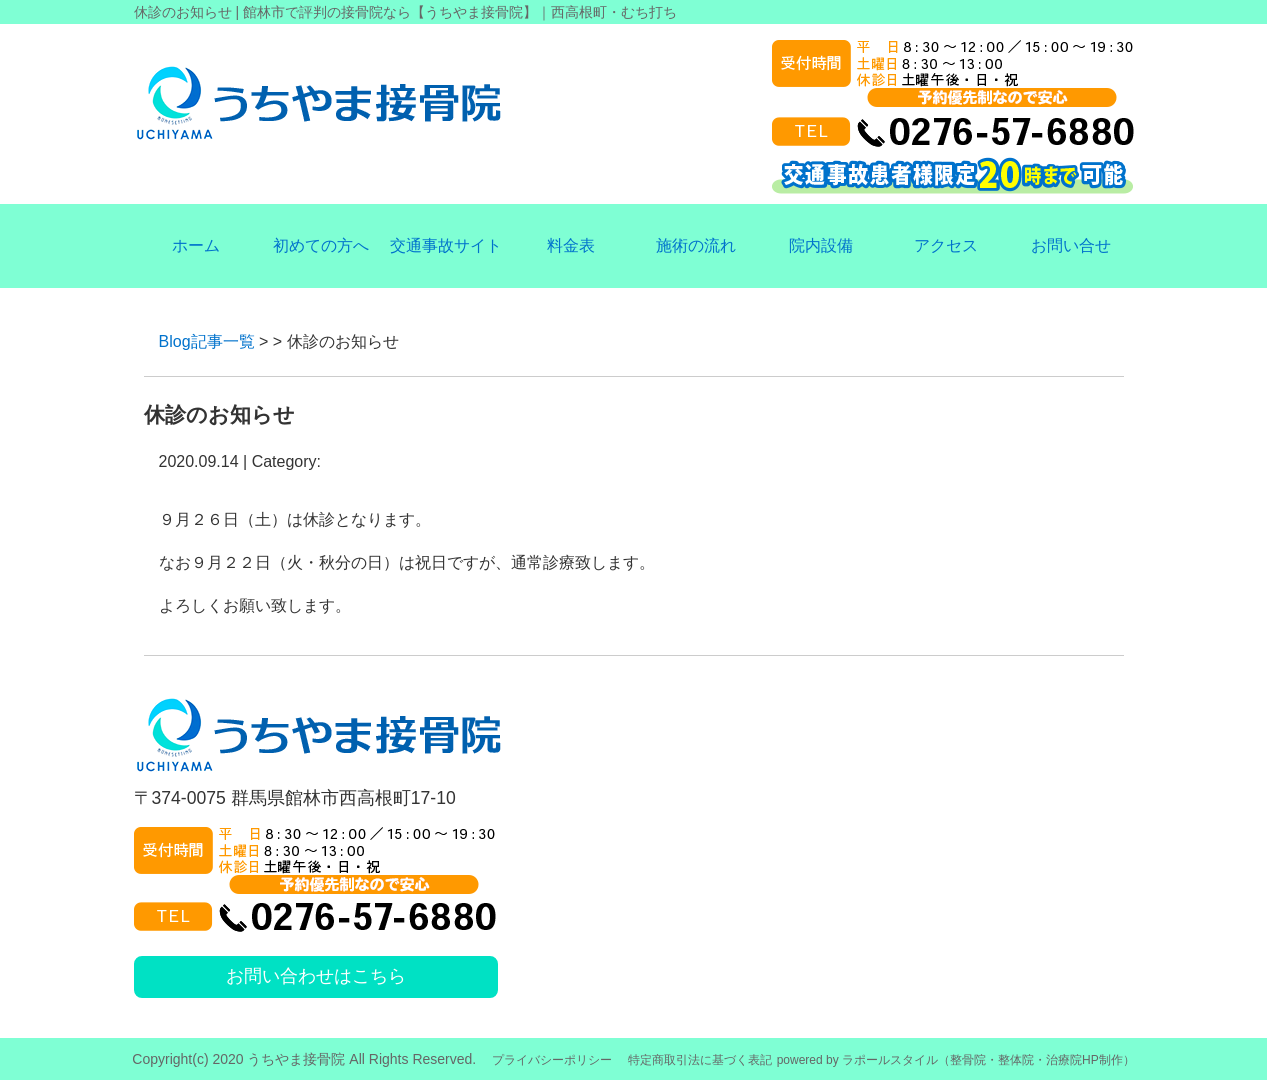 The height and width of the screenshot is (1080, 1267). I want to click on 特定商取引法に基づく表記, so click(700, 1060).